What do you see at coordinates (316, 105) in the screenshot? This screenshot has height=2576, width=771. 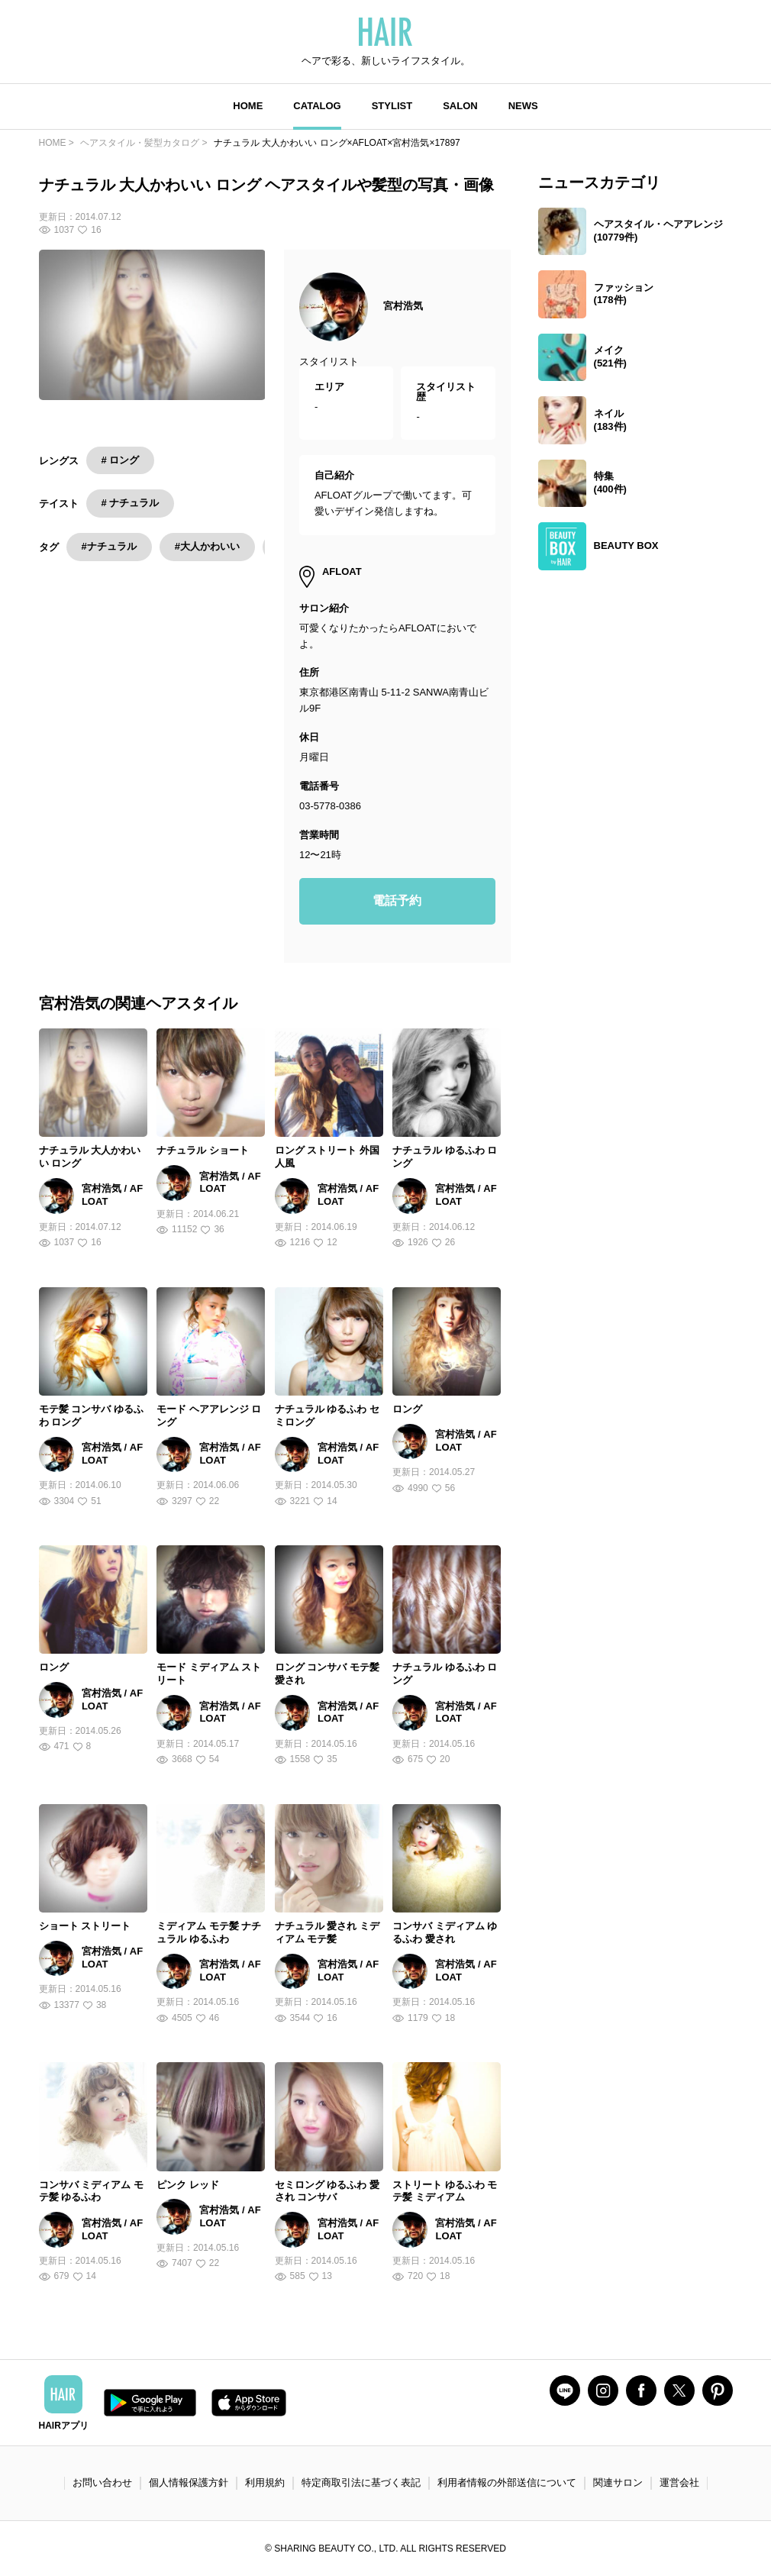 I see `CATALOG` at bounding box center [316, 105].